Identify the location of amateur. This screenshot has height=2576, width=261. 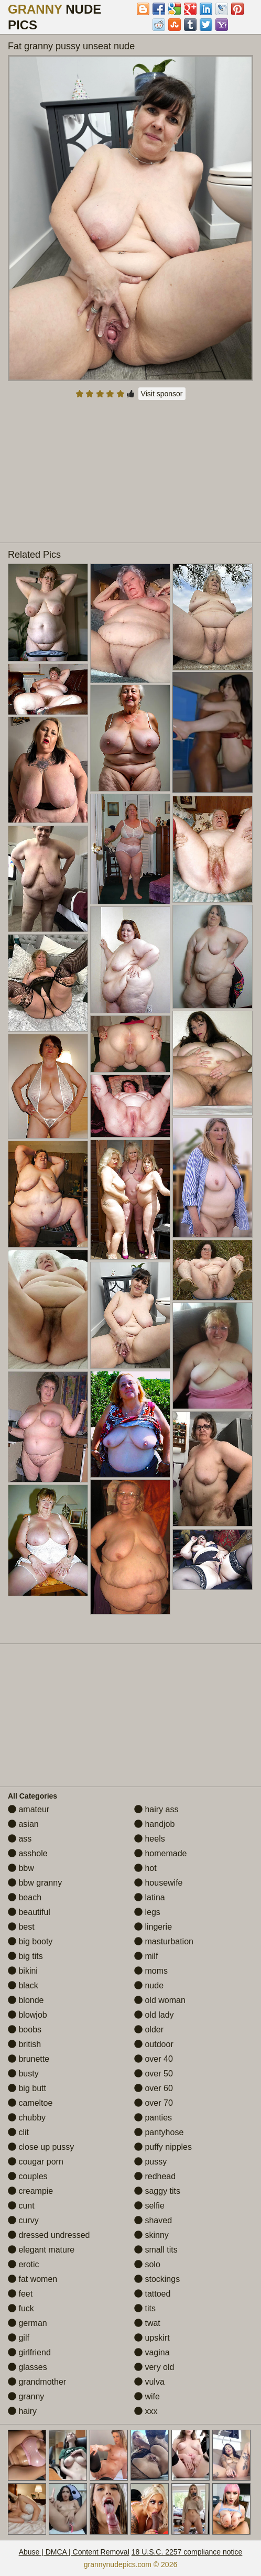
(28, 1809).